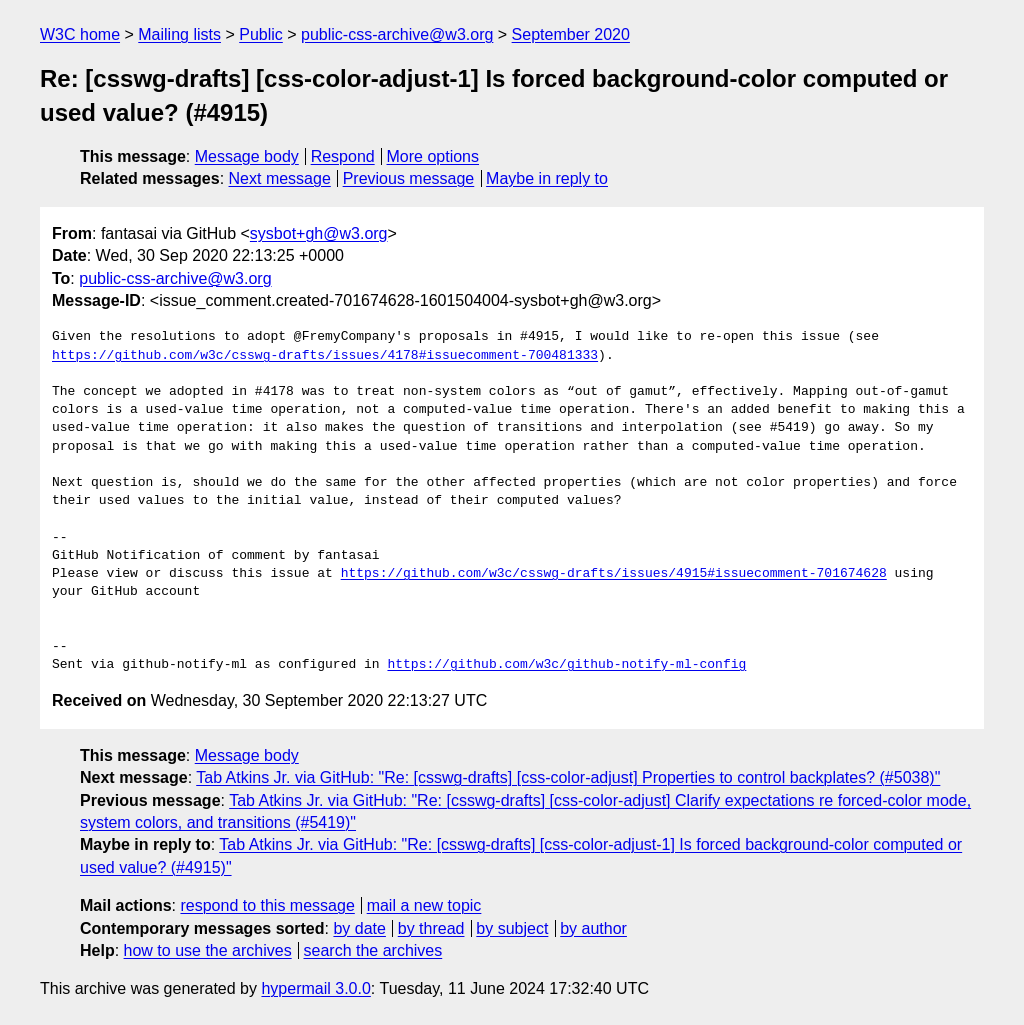 This screenshot has height=1025, width=1024. What do you see at coordinates (614, 574) in the screenshot?
I see `https://github.com/w3c/csswg-drafts/issues/4915#issuecomment-701674628` at bounding box center [614, 574].